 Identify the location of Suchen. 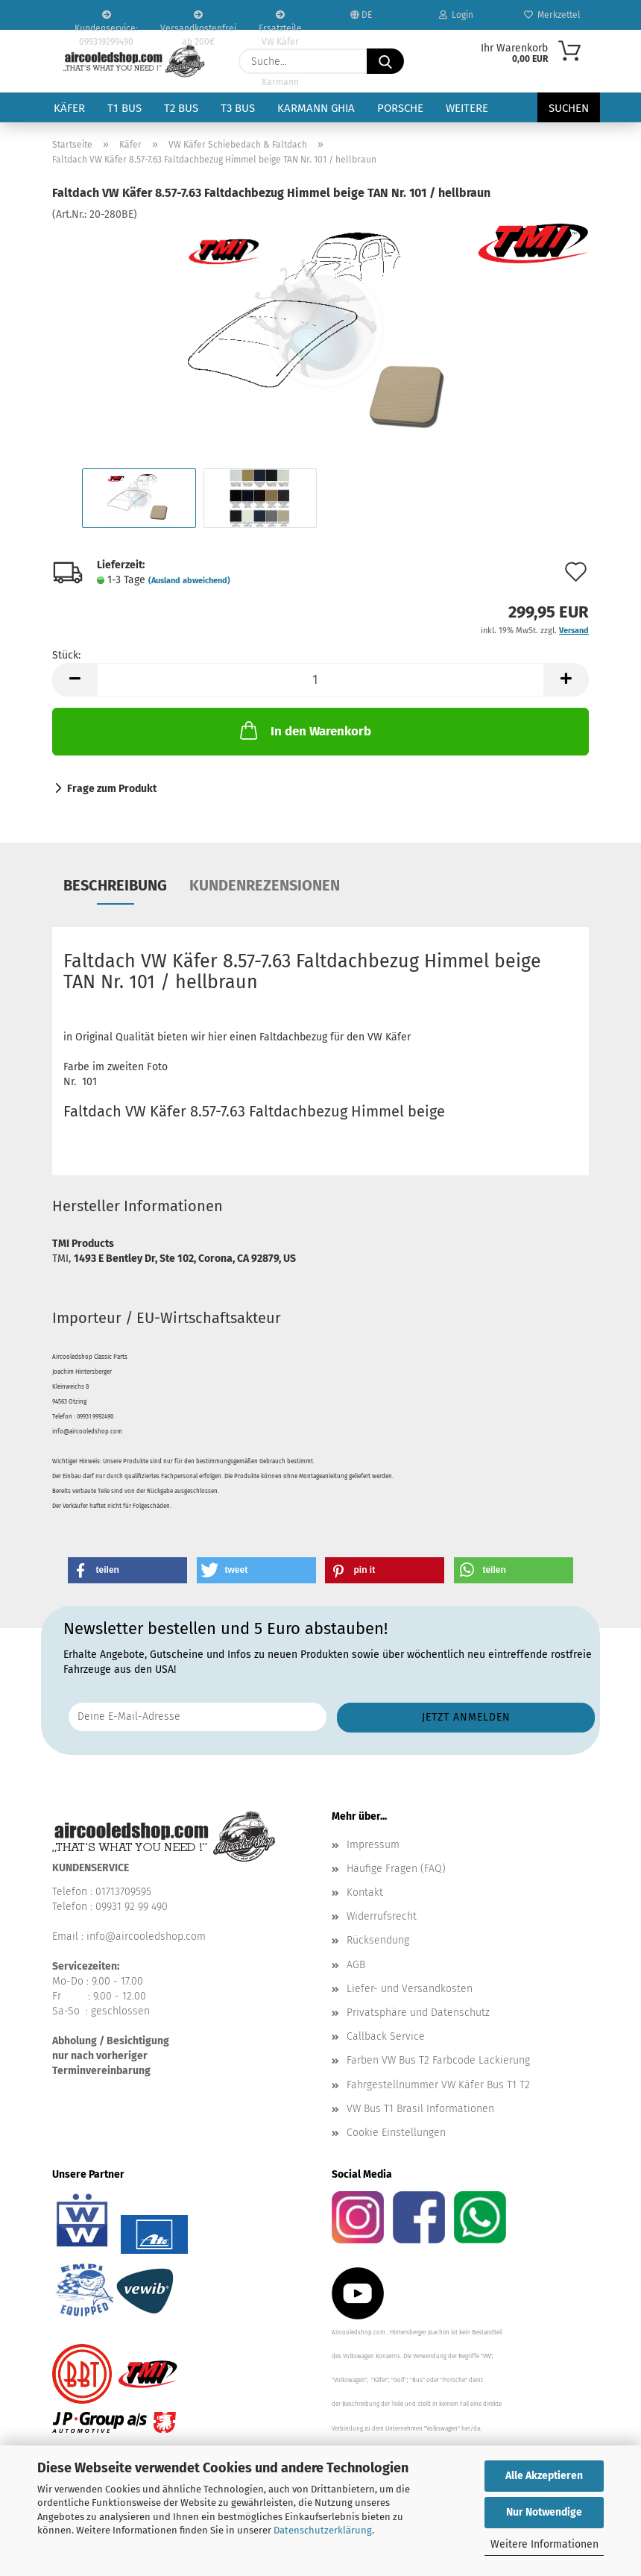
(569, 108).